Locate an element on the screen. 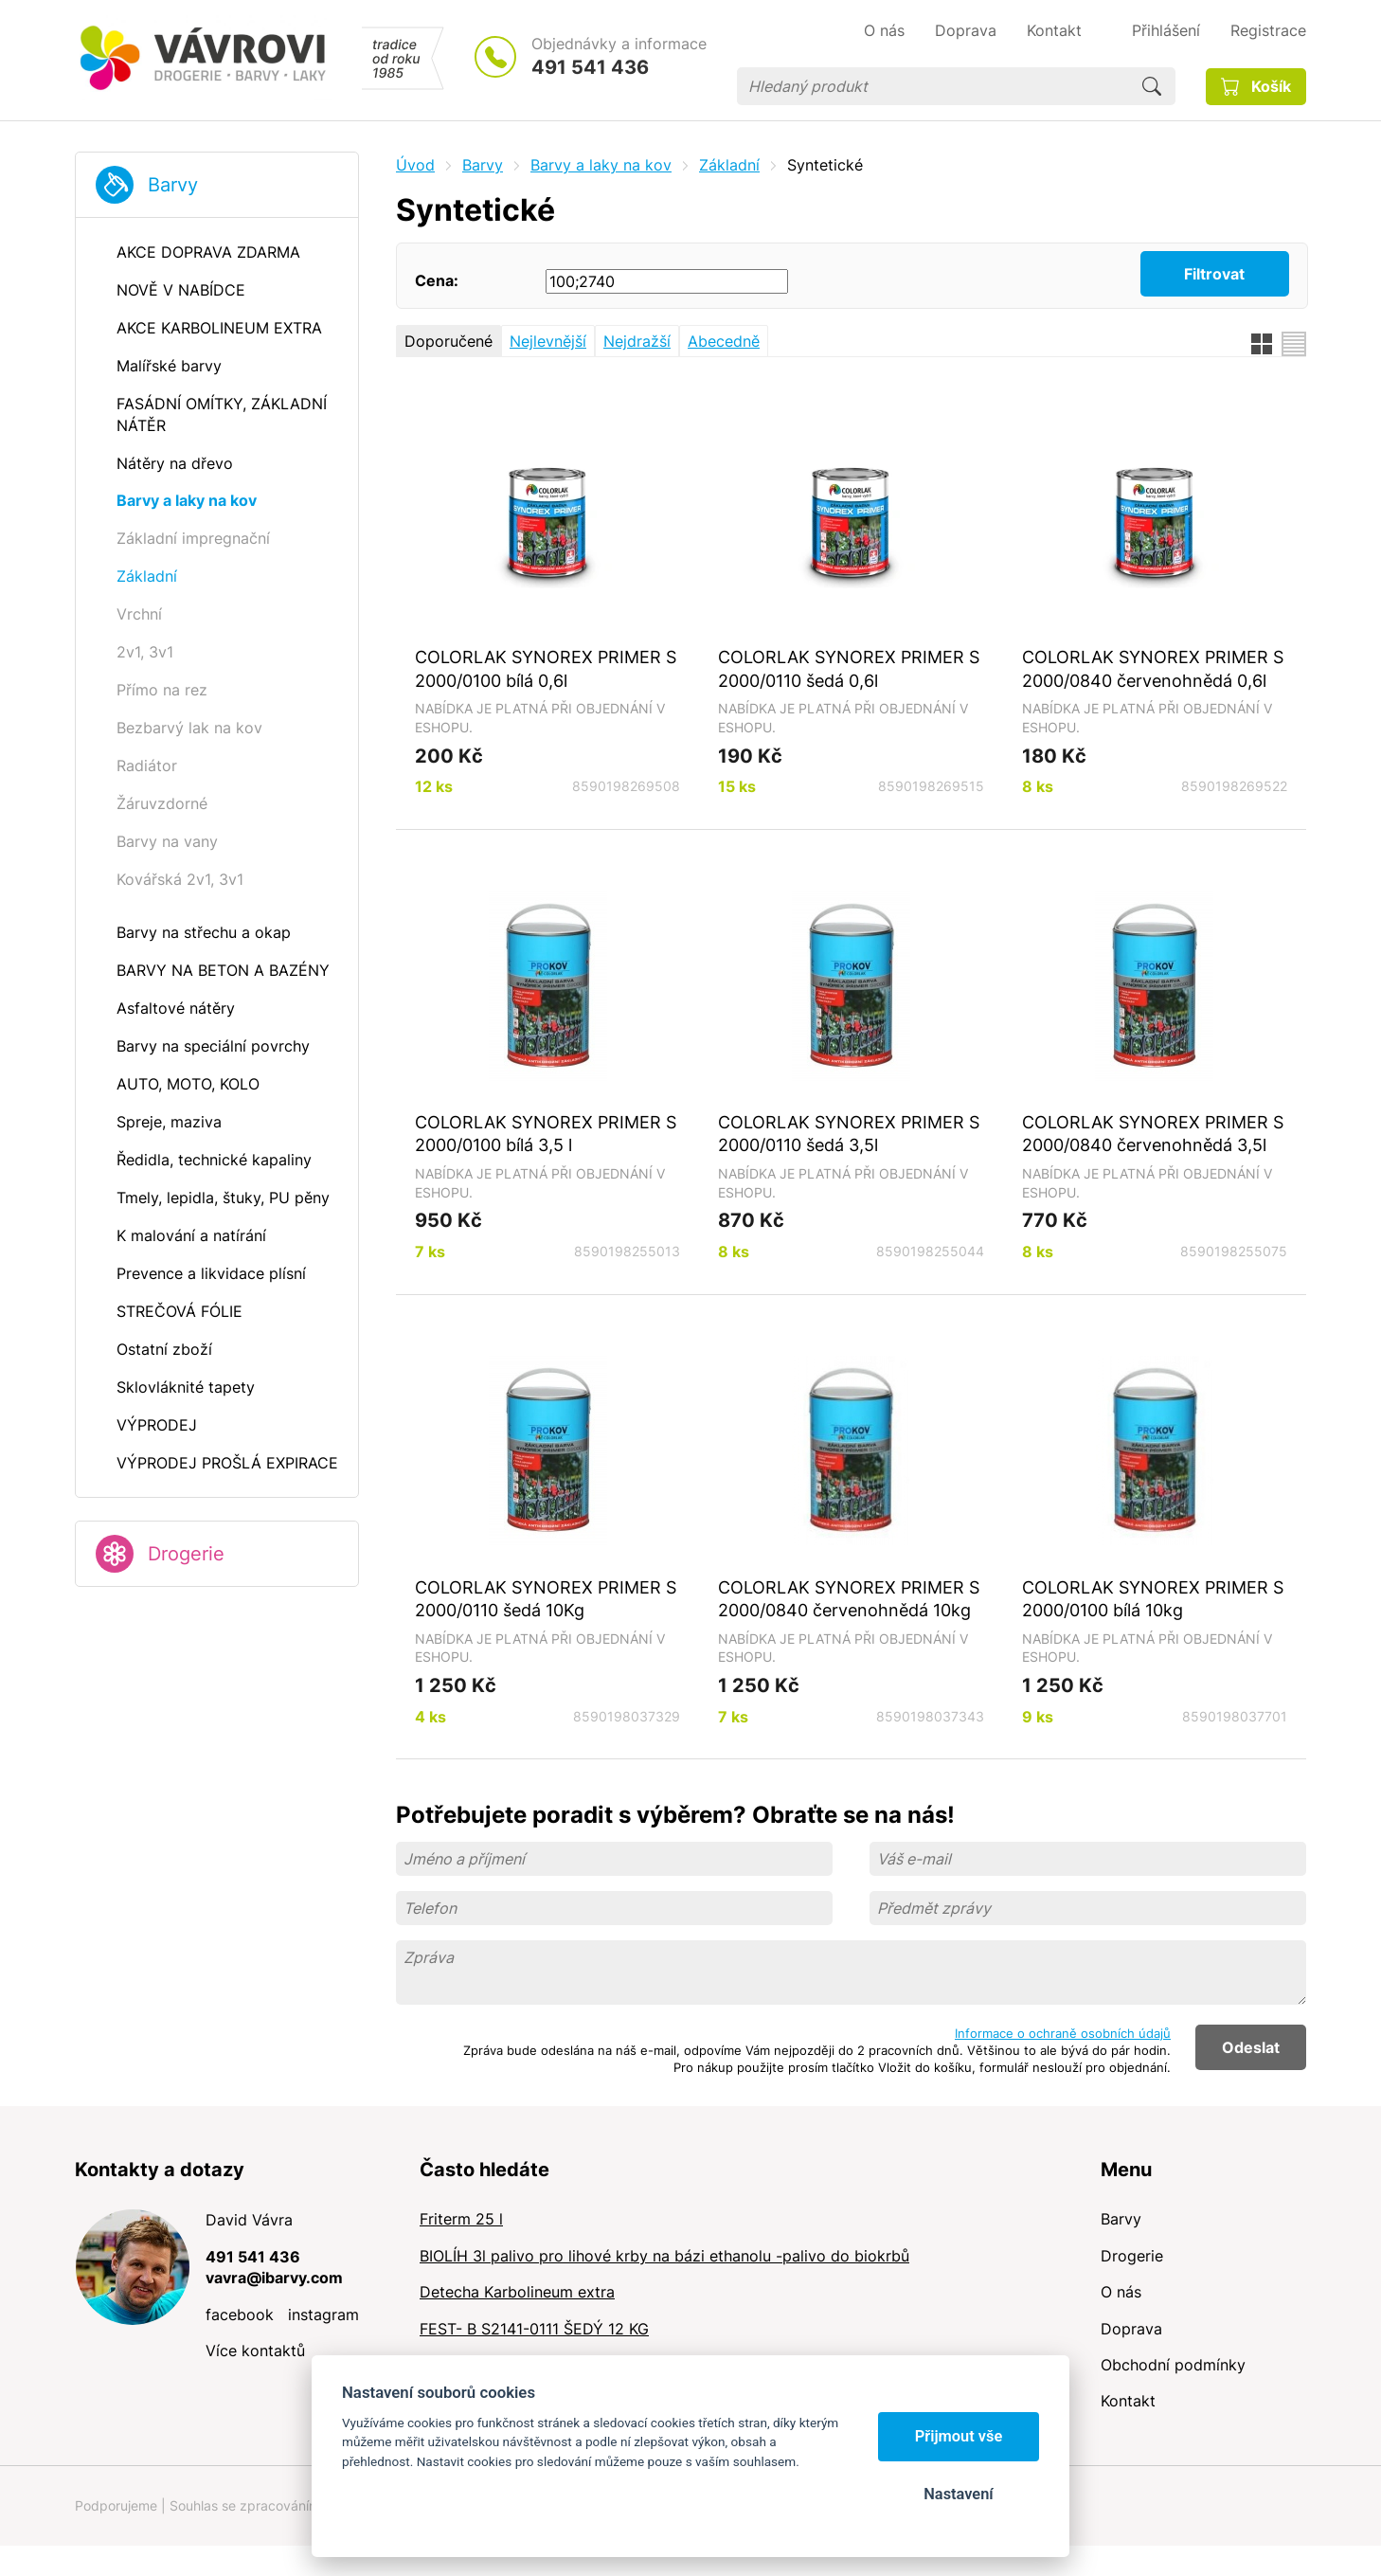 The width and height of the screenshot is (1381, 2576). COLORLAK SYNOREX PRIMER S 2000/0100 bílá 3,5 l is located at coordinates (545, 1133).